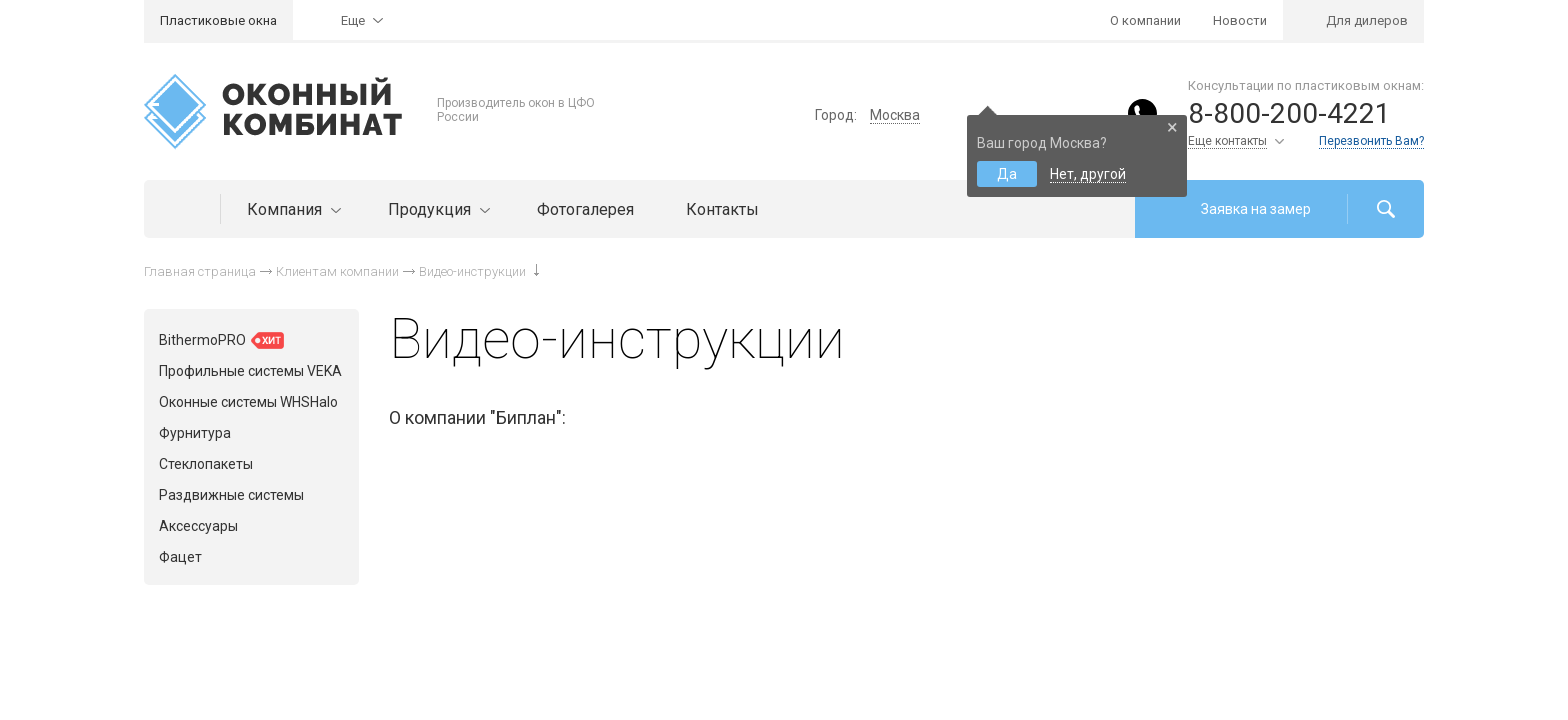 This screenshot has width=1568, height=720. I want to click on Фотогалерея, so click(585, 209).